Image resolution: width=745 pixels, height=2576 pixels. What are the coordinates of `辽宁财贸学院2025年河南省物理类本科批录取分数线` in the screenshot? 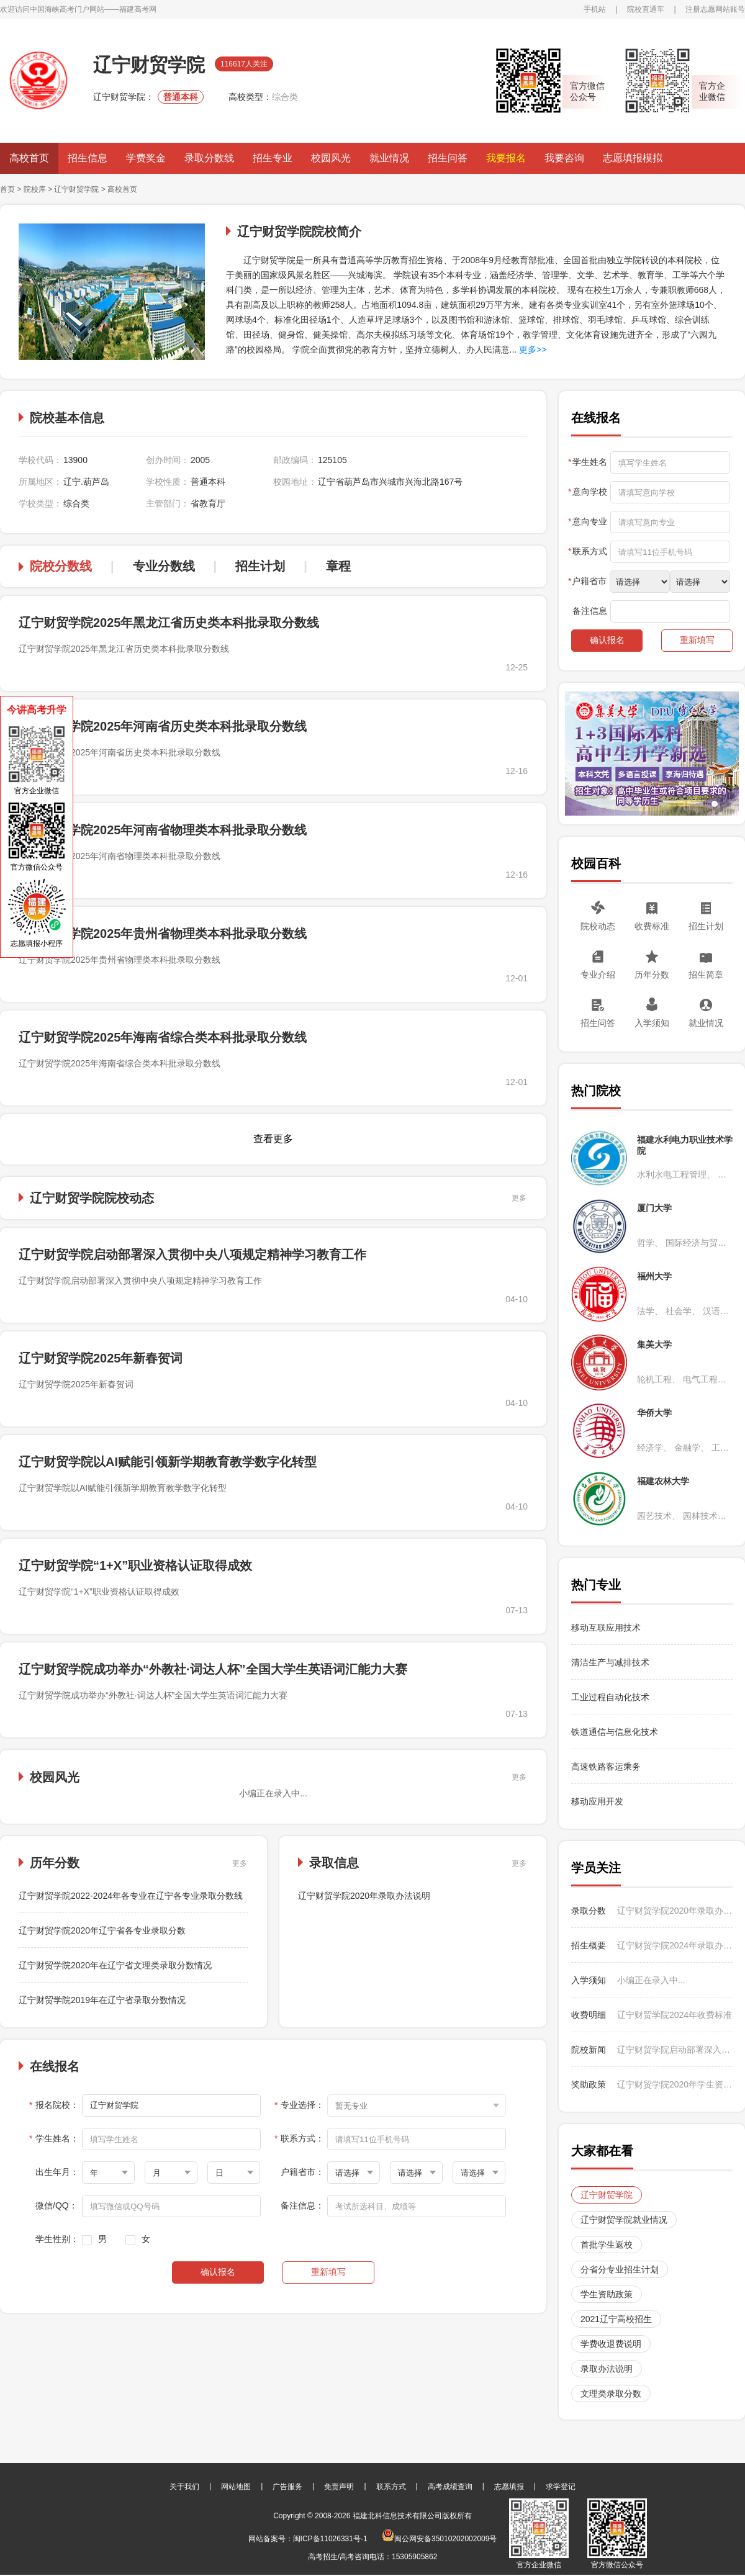 It's located at (163, 830).